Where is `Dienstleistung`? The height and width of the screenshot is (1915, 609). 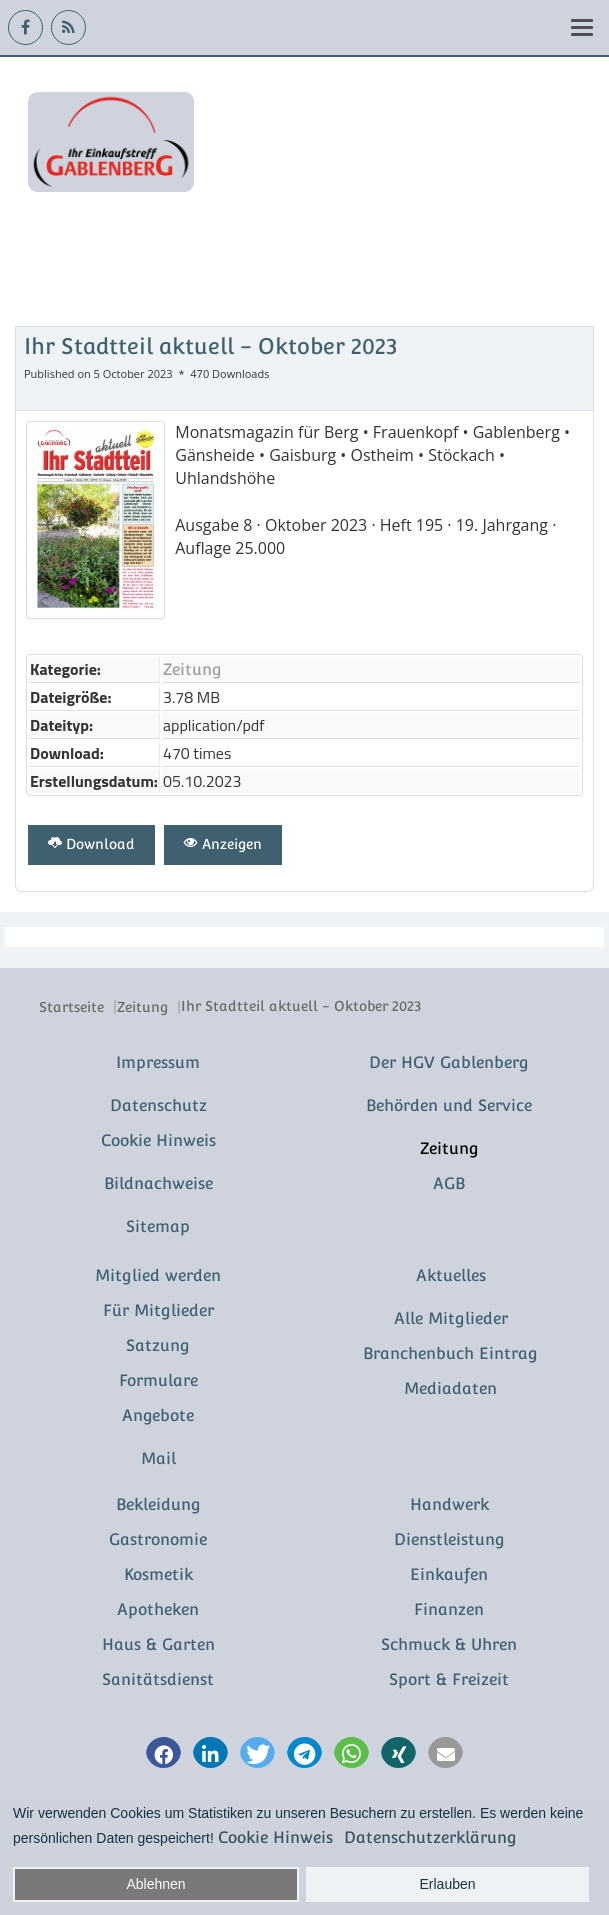 Dienstleistung is located at coordinates (449, 1539).